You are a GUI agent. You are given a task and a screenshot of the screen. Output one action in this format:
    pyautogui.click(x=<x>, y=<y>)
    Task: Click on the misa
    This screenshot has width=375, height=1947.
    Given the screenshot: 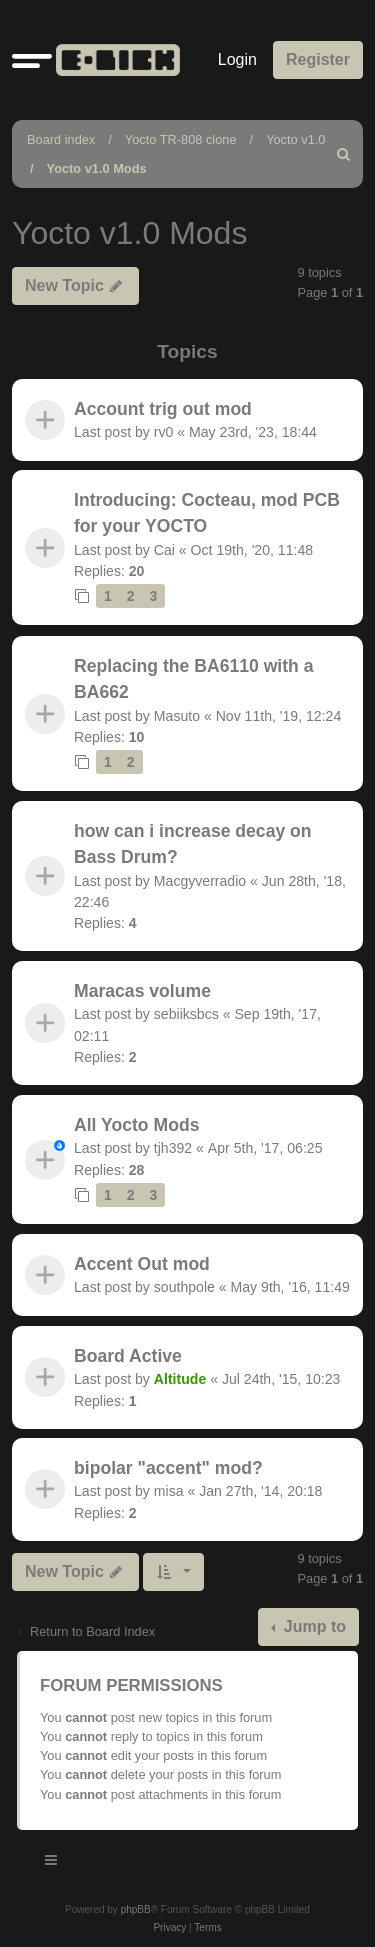 What is the action you would take?
    pyautogui.click(x=169, y=1492)
    